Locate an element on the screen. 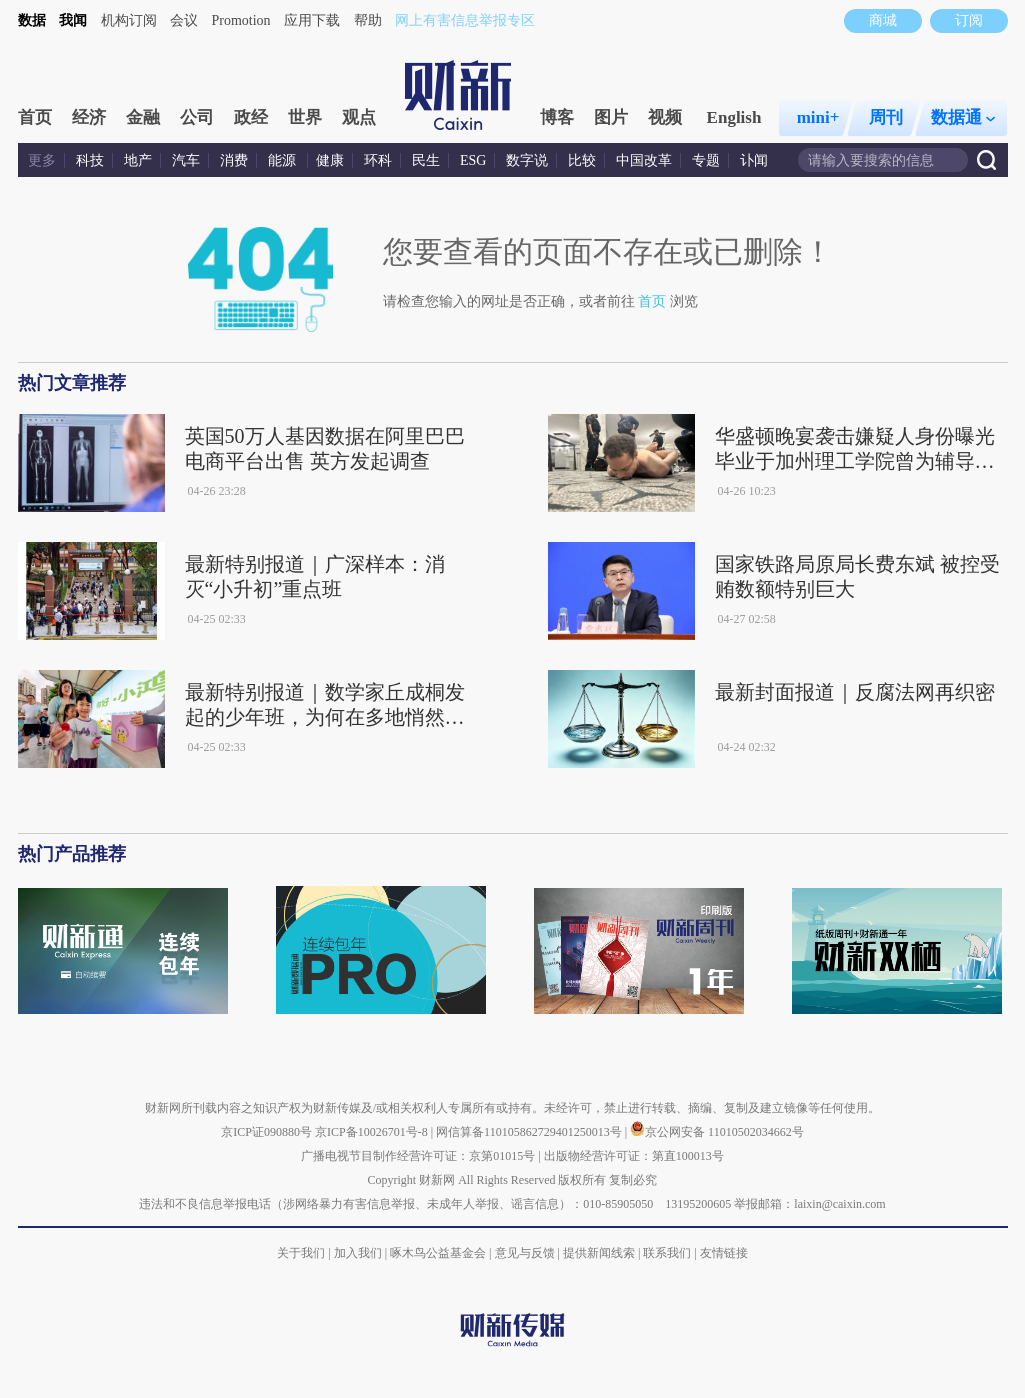  中国改革 is located at coordinates (644, 160).